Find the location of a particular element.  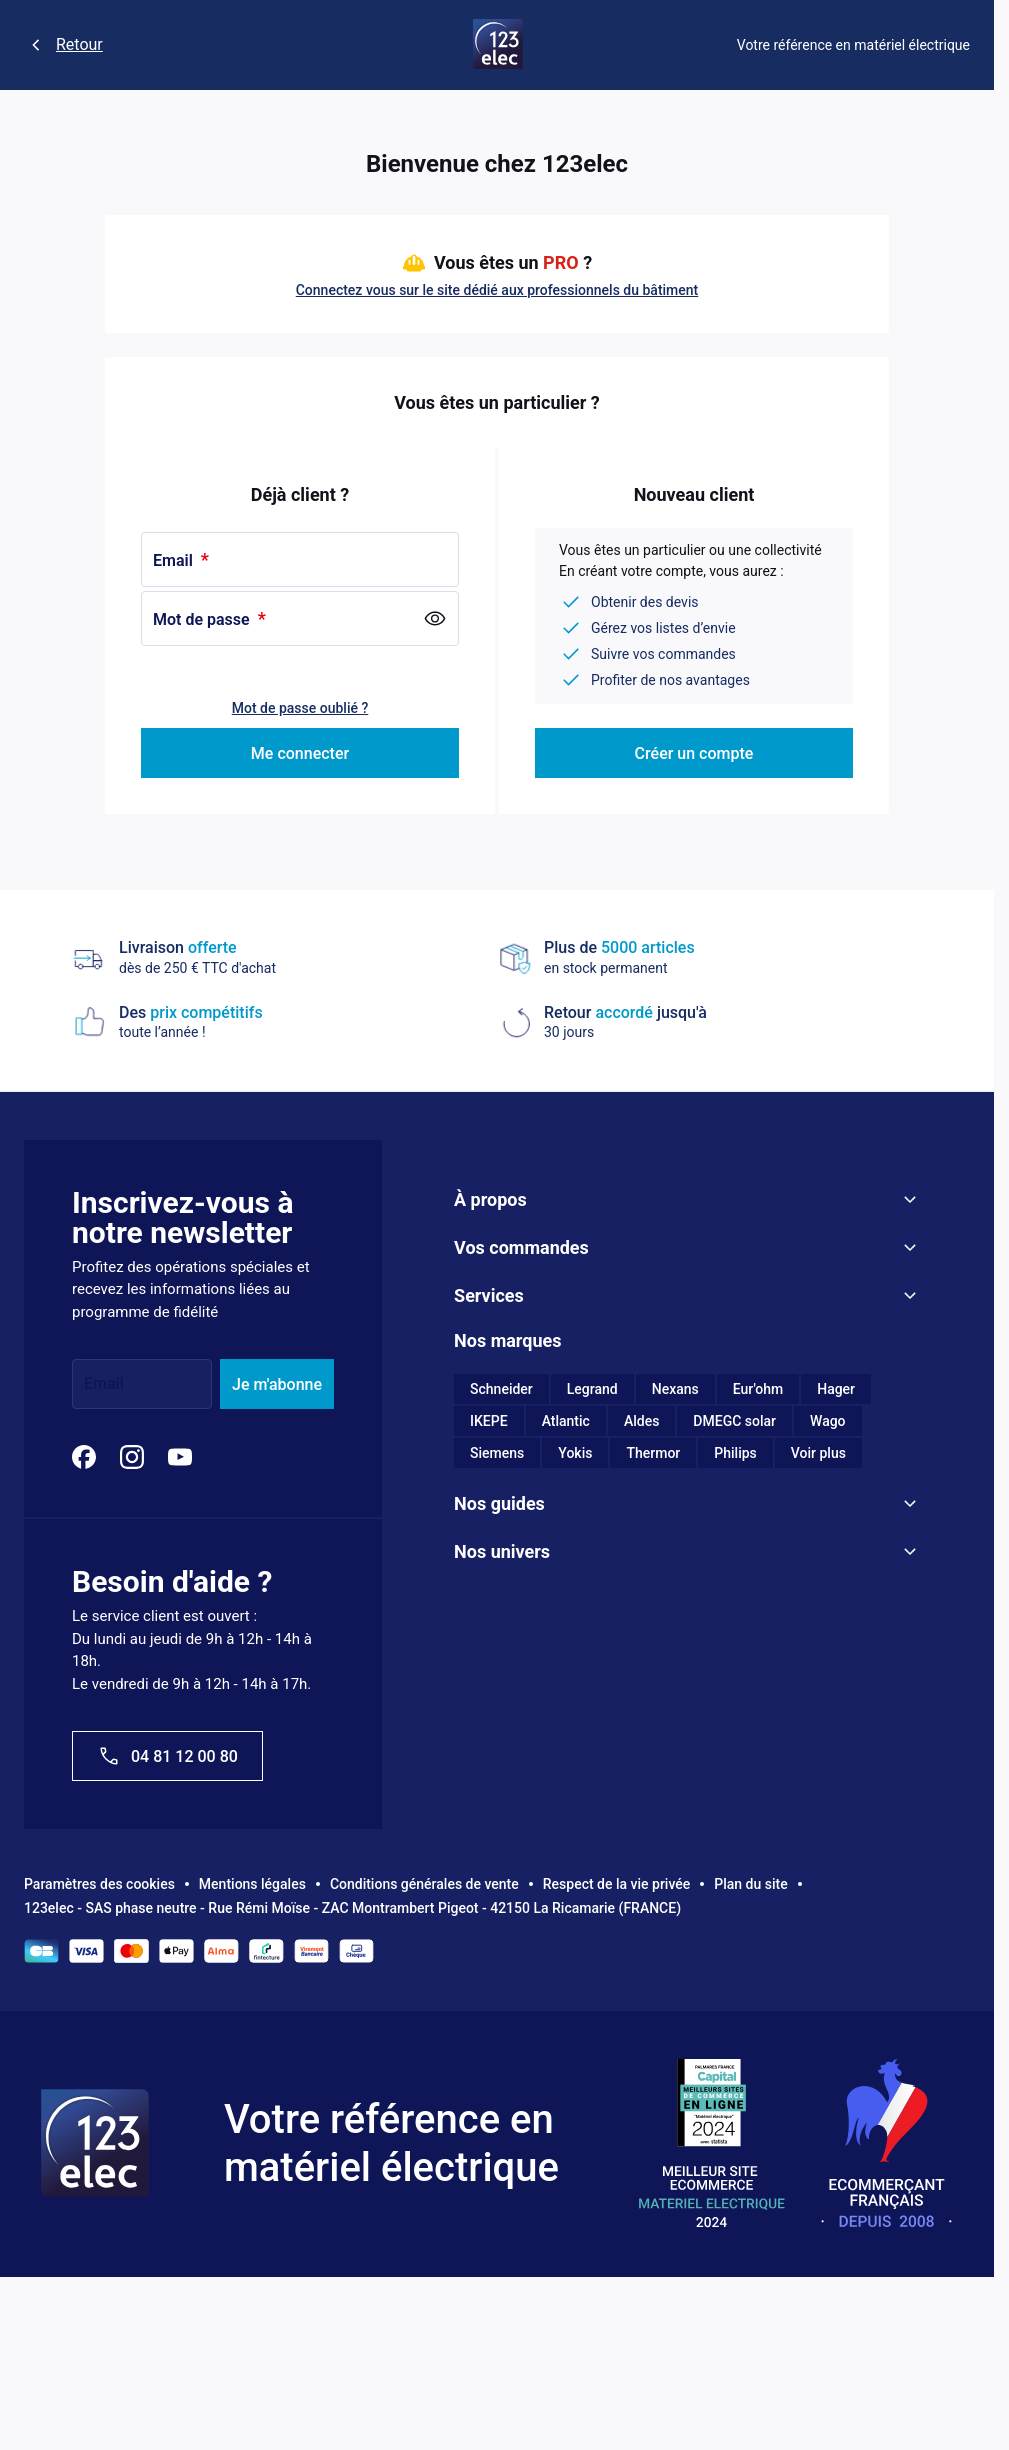

Legrand is located at coordinates (592, 1389).